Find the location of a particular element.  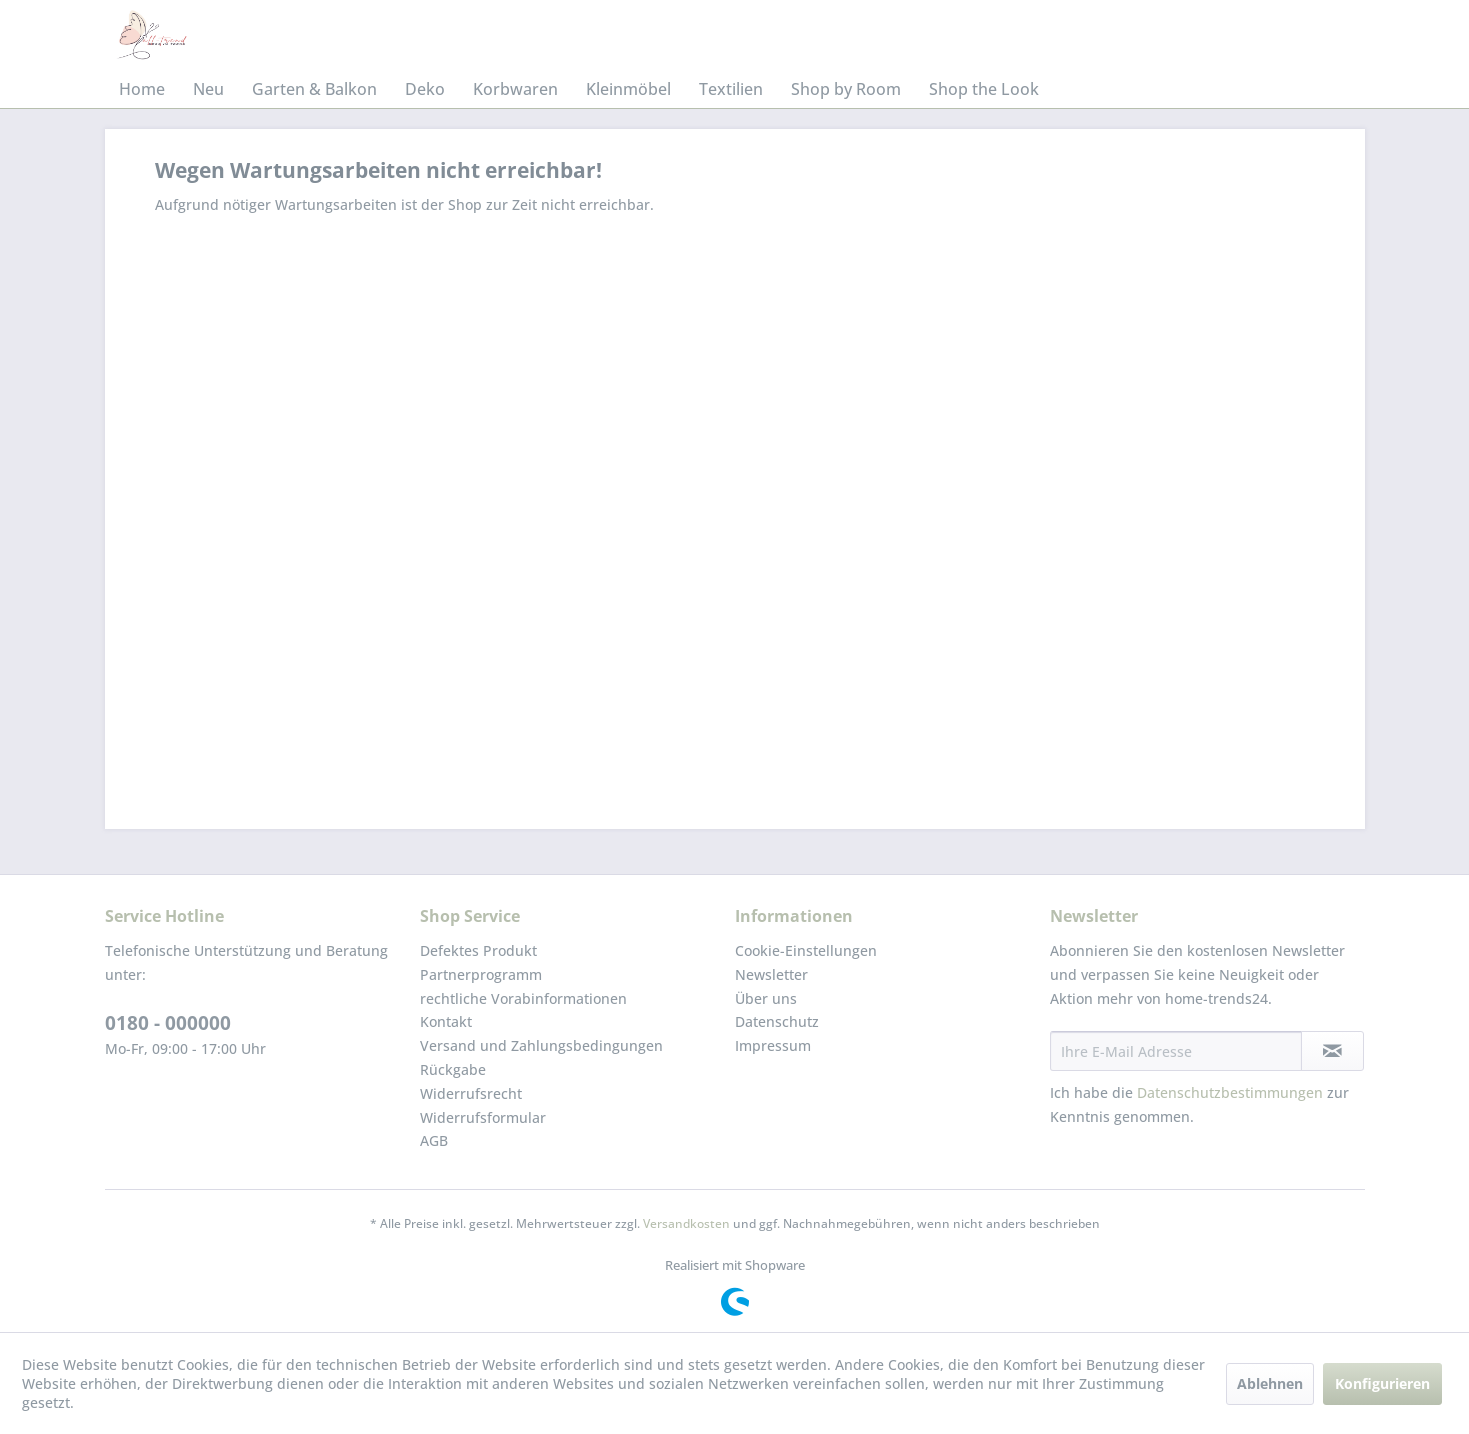

[Newsletter abonnieren] is located at coordinates (1332, 1051).